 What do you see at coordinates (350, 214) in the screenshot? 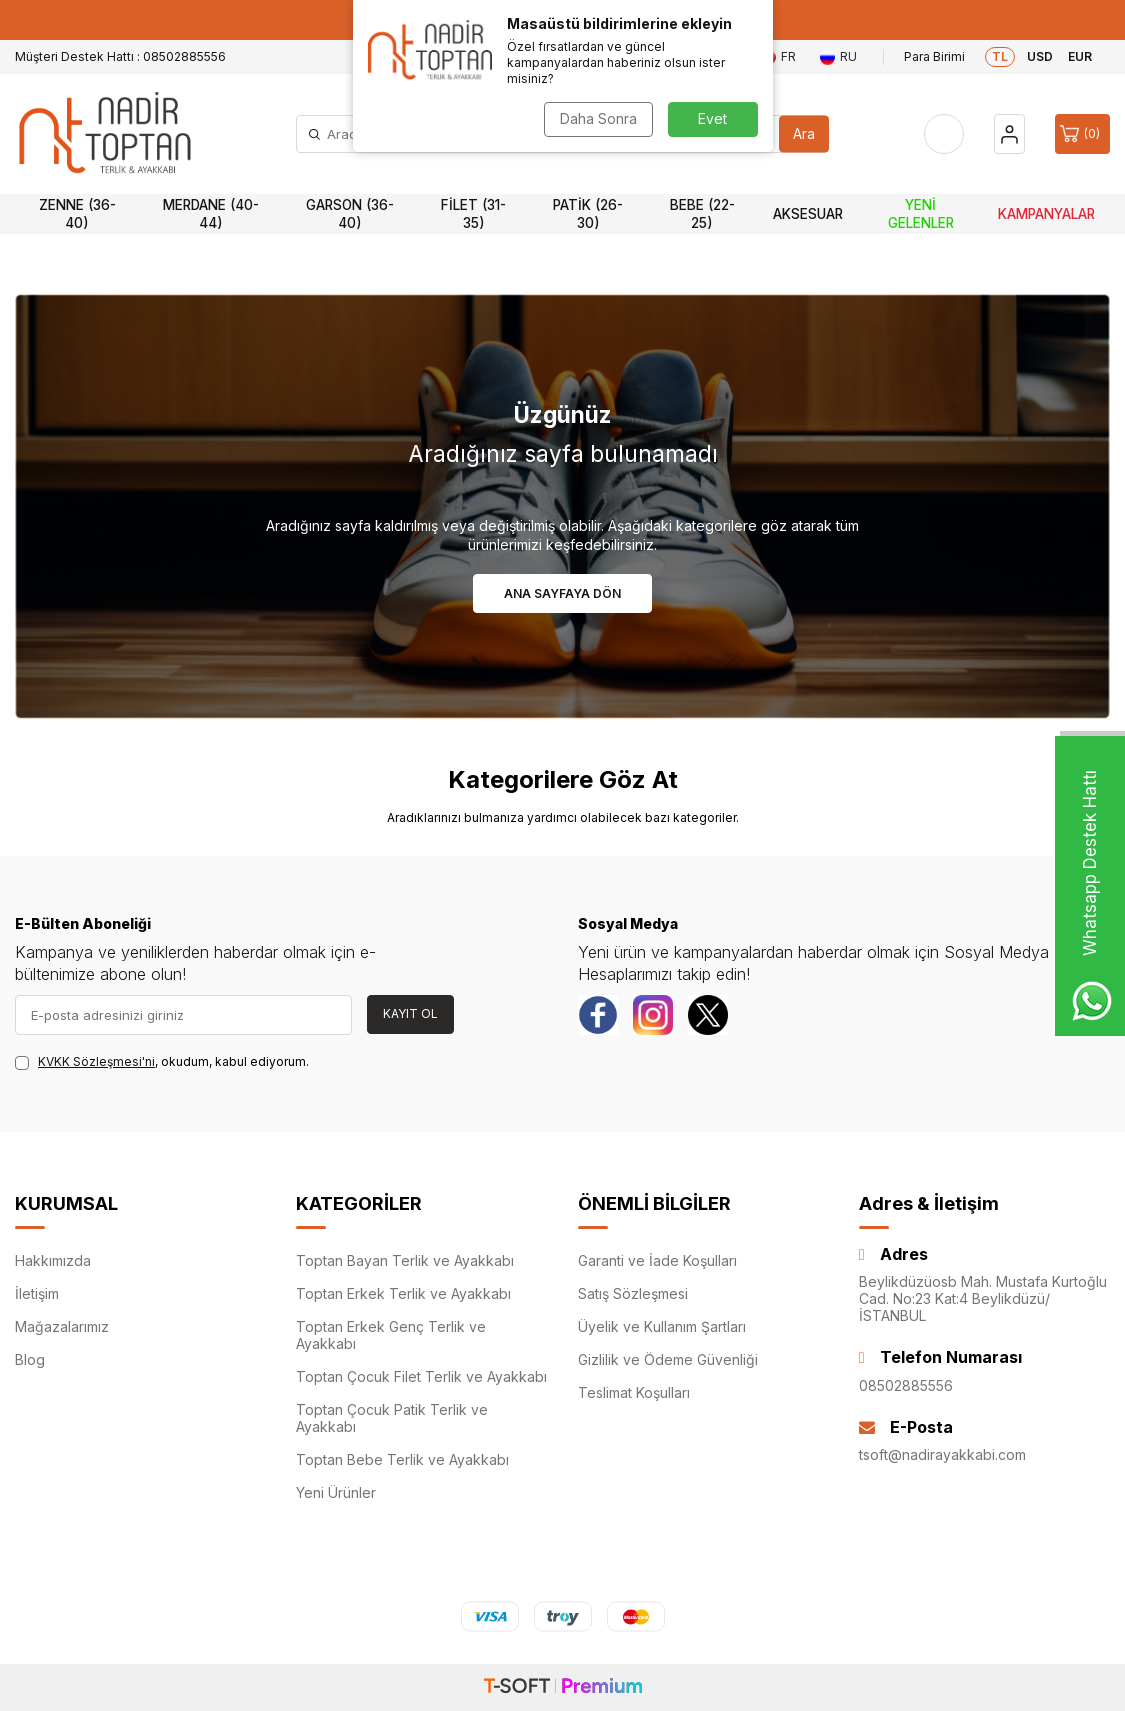
I see `Garson (36-40)` at bounding box center [350, 214].